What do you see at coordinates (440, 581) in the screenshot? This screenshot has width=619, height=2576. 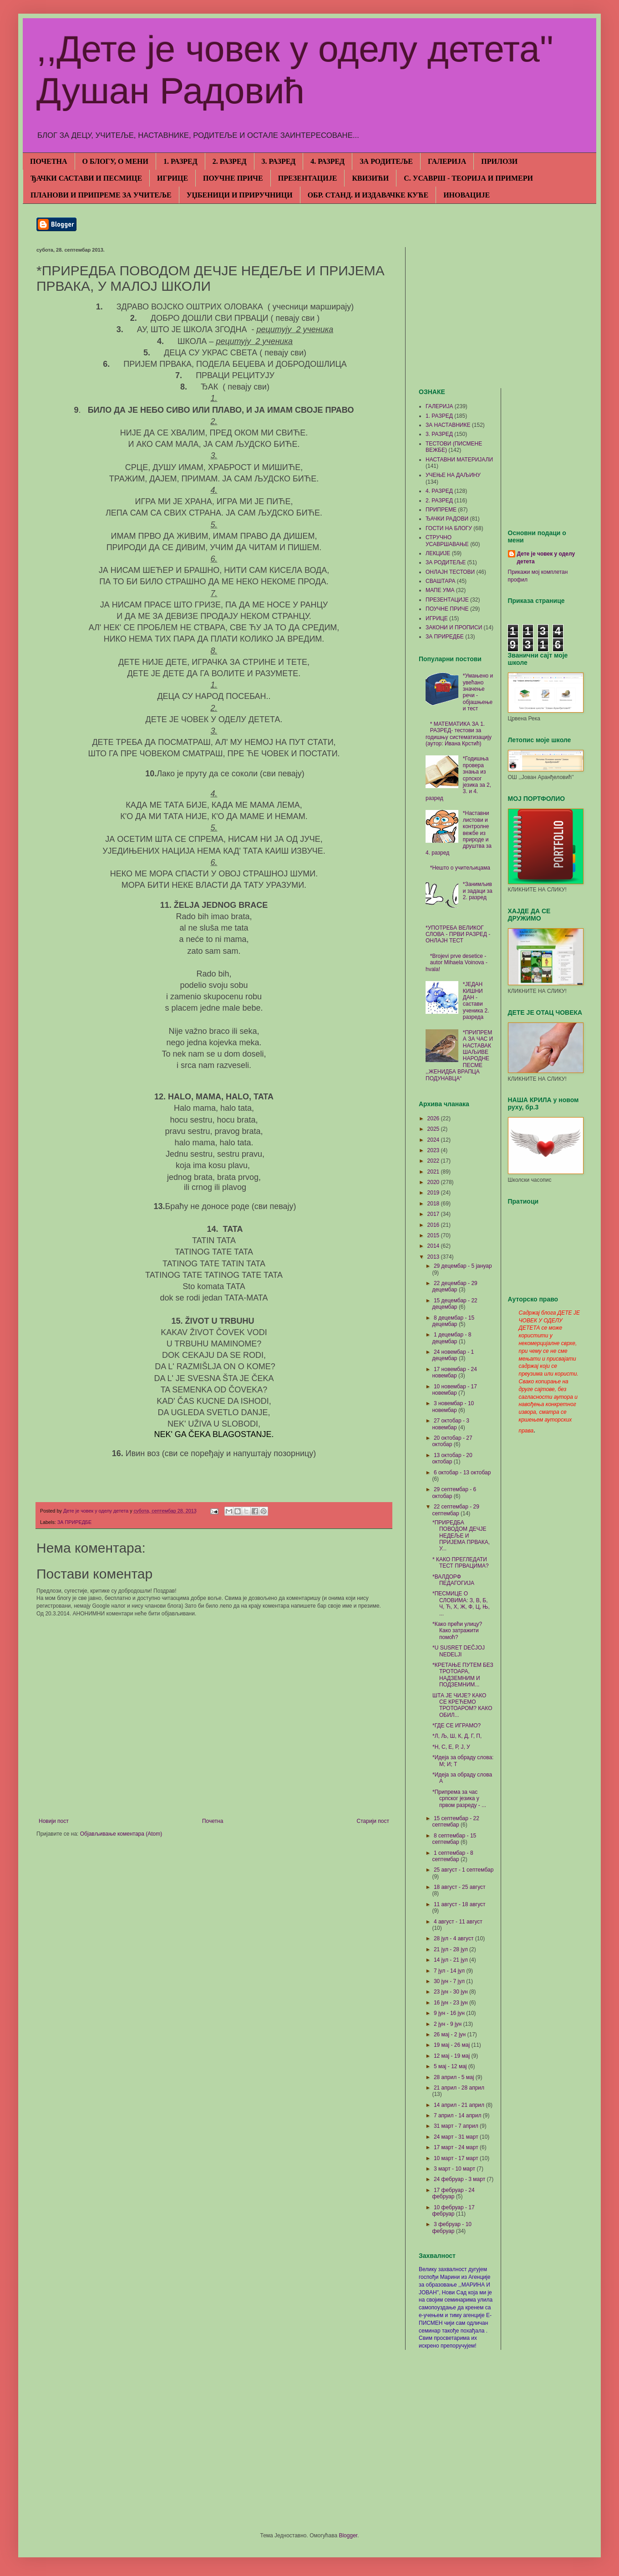 I see `СВАШТАРА` at bounding box center [440, 581].